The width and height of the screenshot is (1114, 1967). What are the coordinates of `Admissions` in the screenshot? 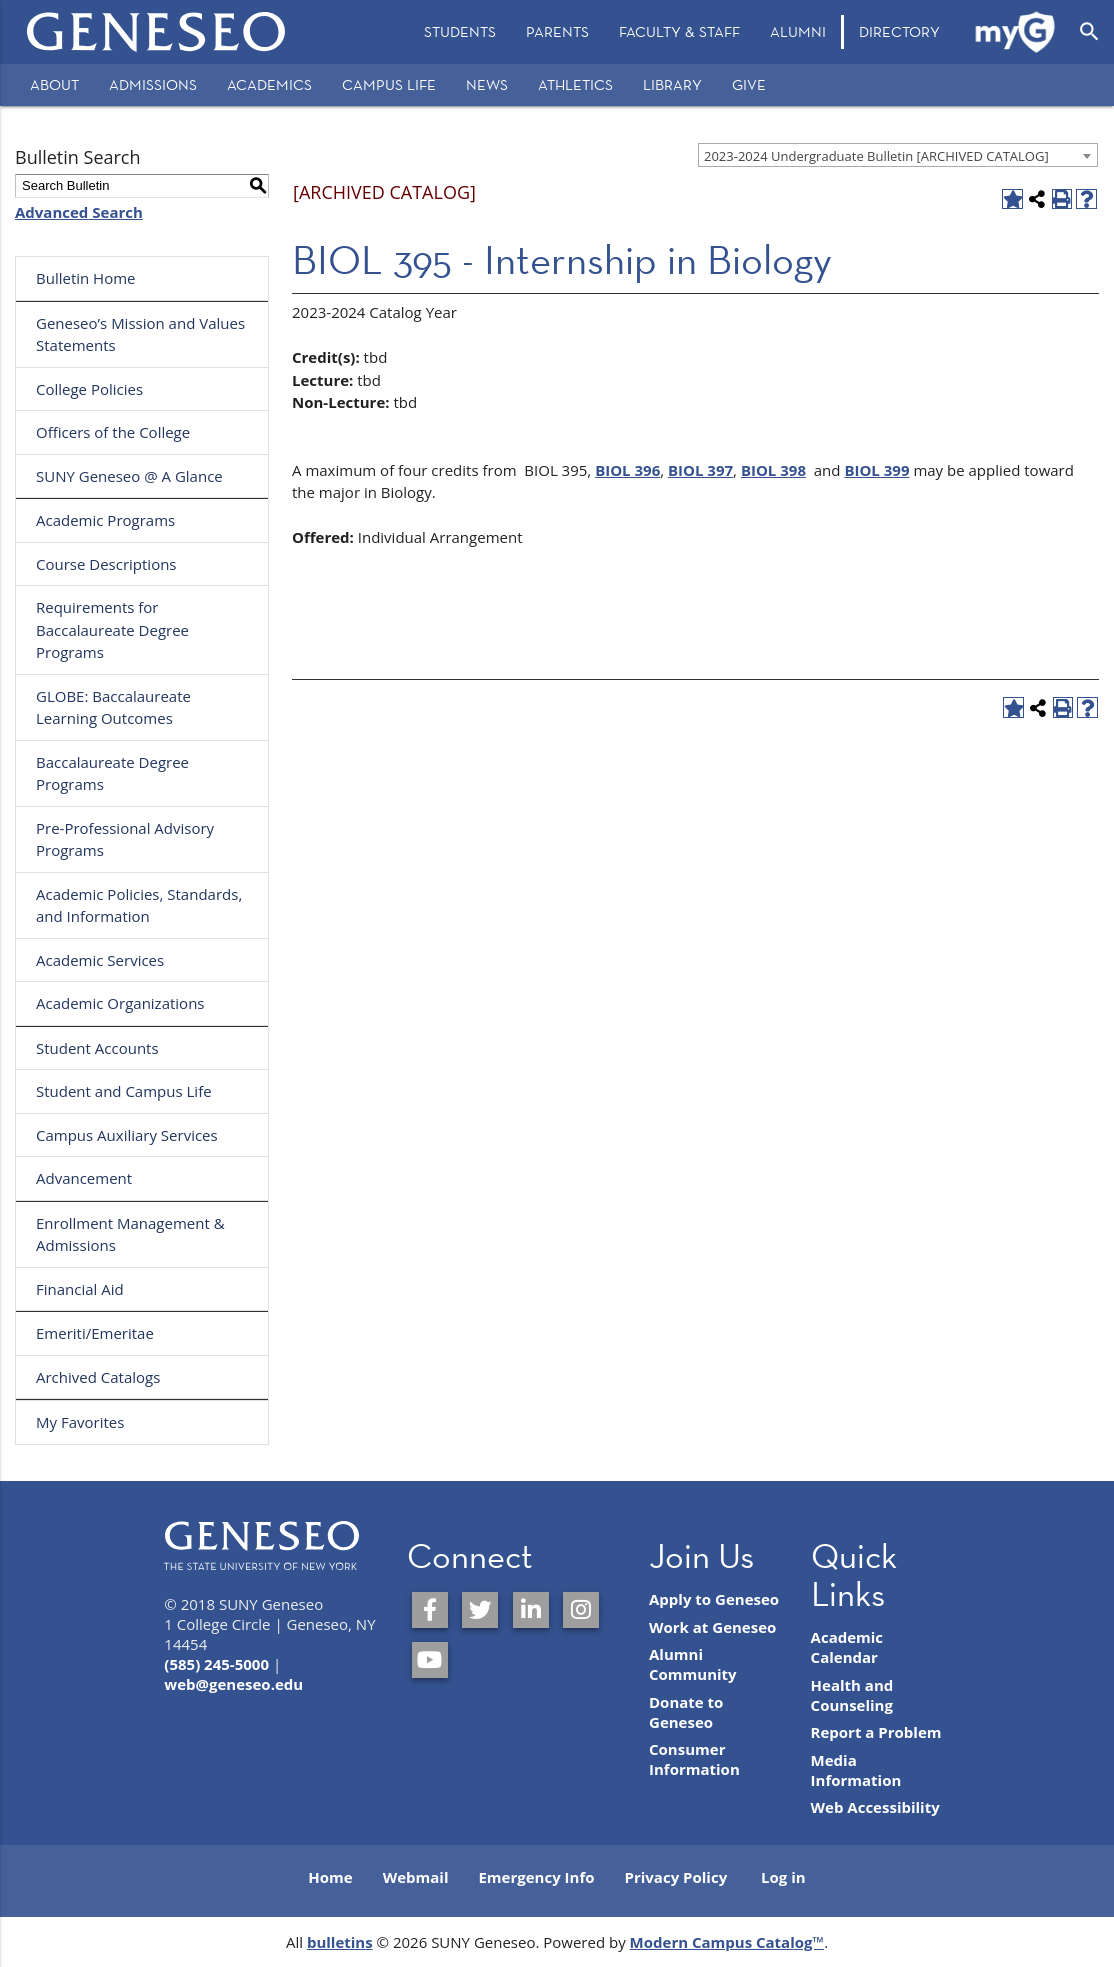 It's located at (153, 84).